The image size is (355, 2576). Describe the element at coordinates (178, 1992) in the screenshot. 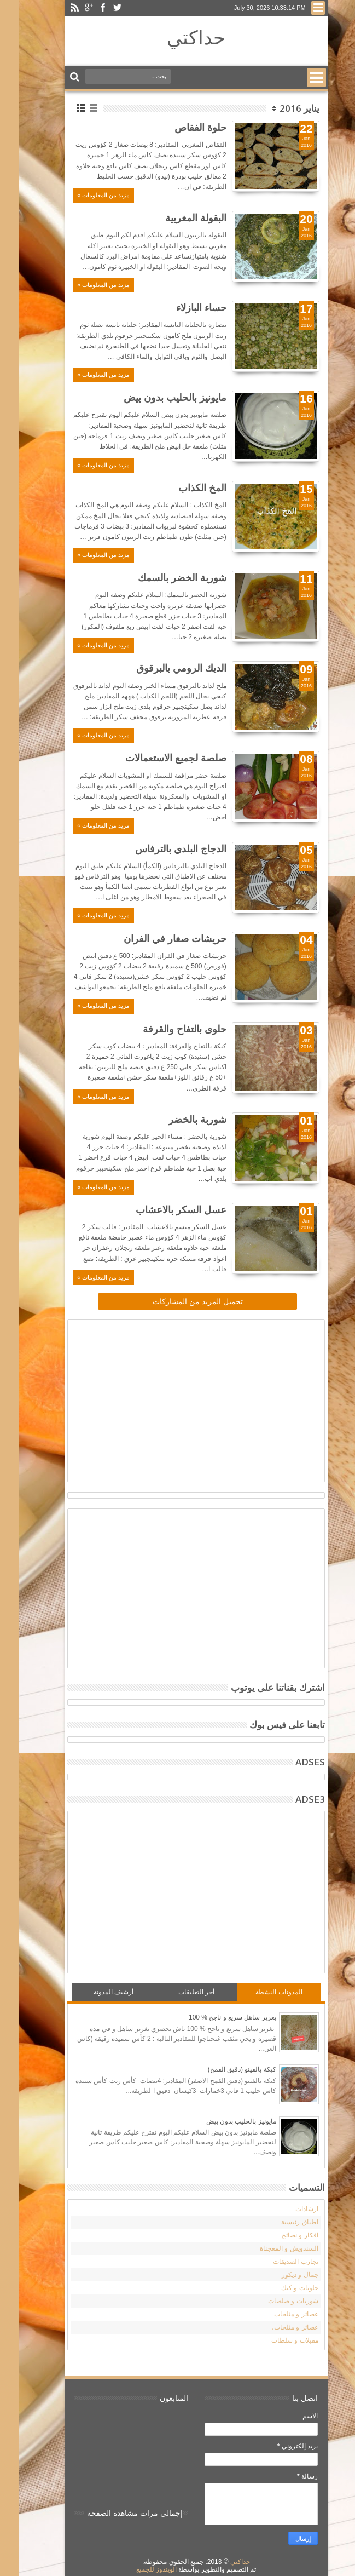

I see `أخر التعليقات` at that location.